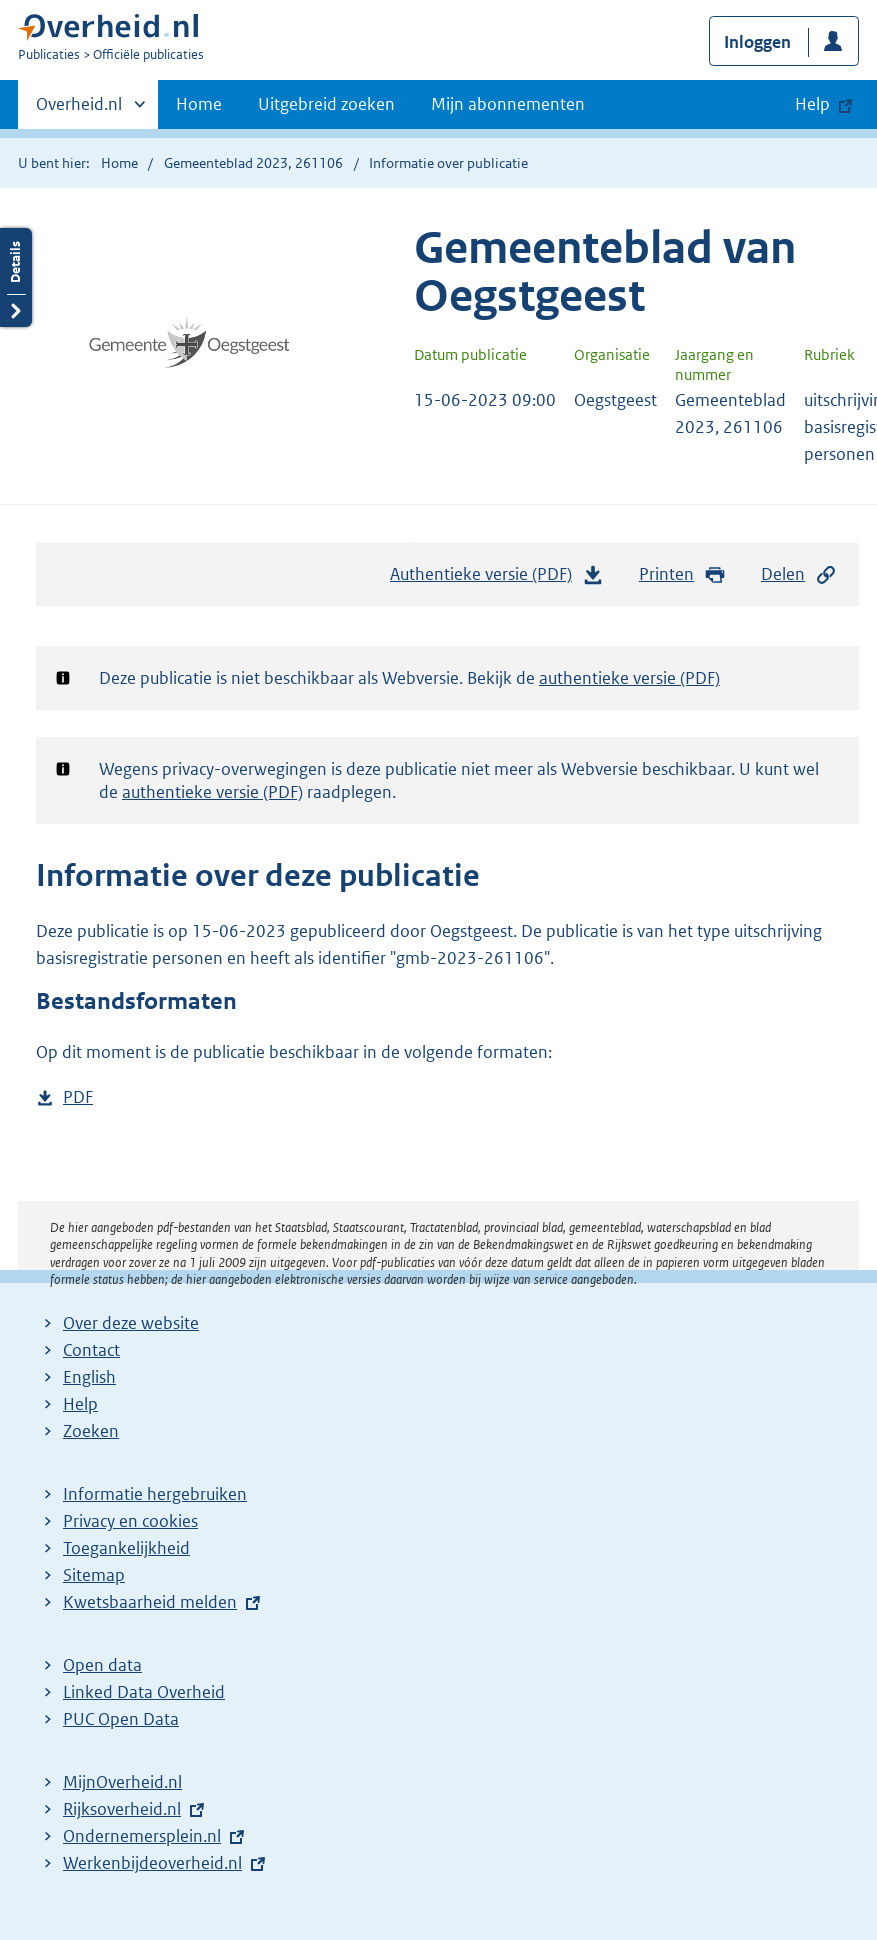 The width and height of the screenshot is (877, 1940). Describe the element at coordinates (682, 574) in the screenshot. I see `Printen` at that location.